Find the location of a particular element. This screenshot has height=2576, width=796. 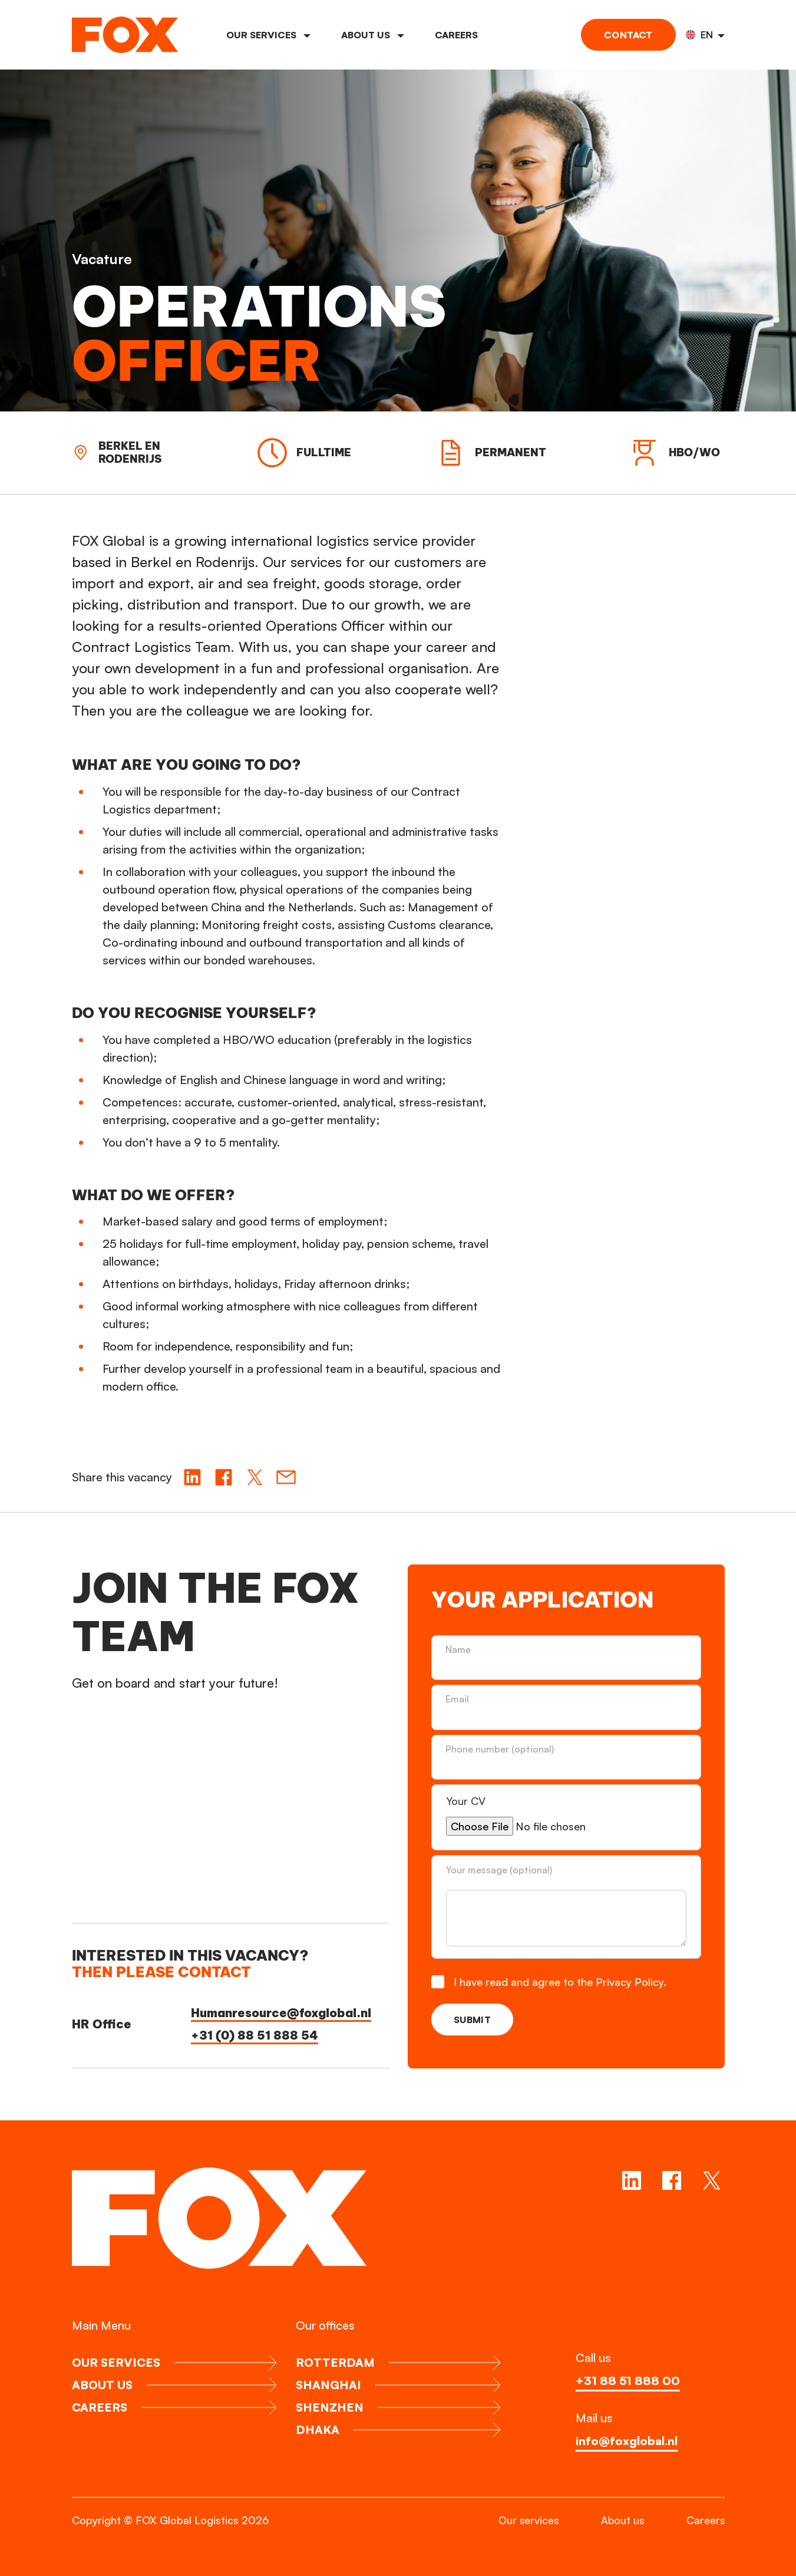

Contact is located at coordinates (628, 35).